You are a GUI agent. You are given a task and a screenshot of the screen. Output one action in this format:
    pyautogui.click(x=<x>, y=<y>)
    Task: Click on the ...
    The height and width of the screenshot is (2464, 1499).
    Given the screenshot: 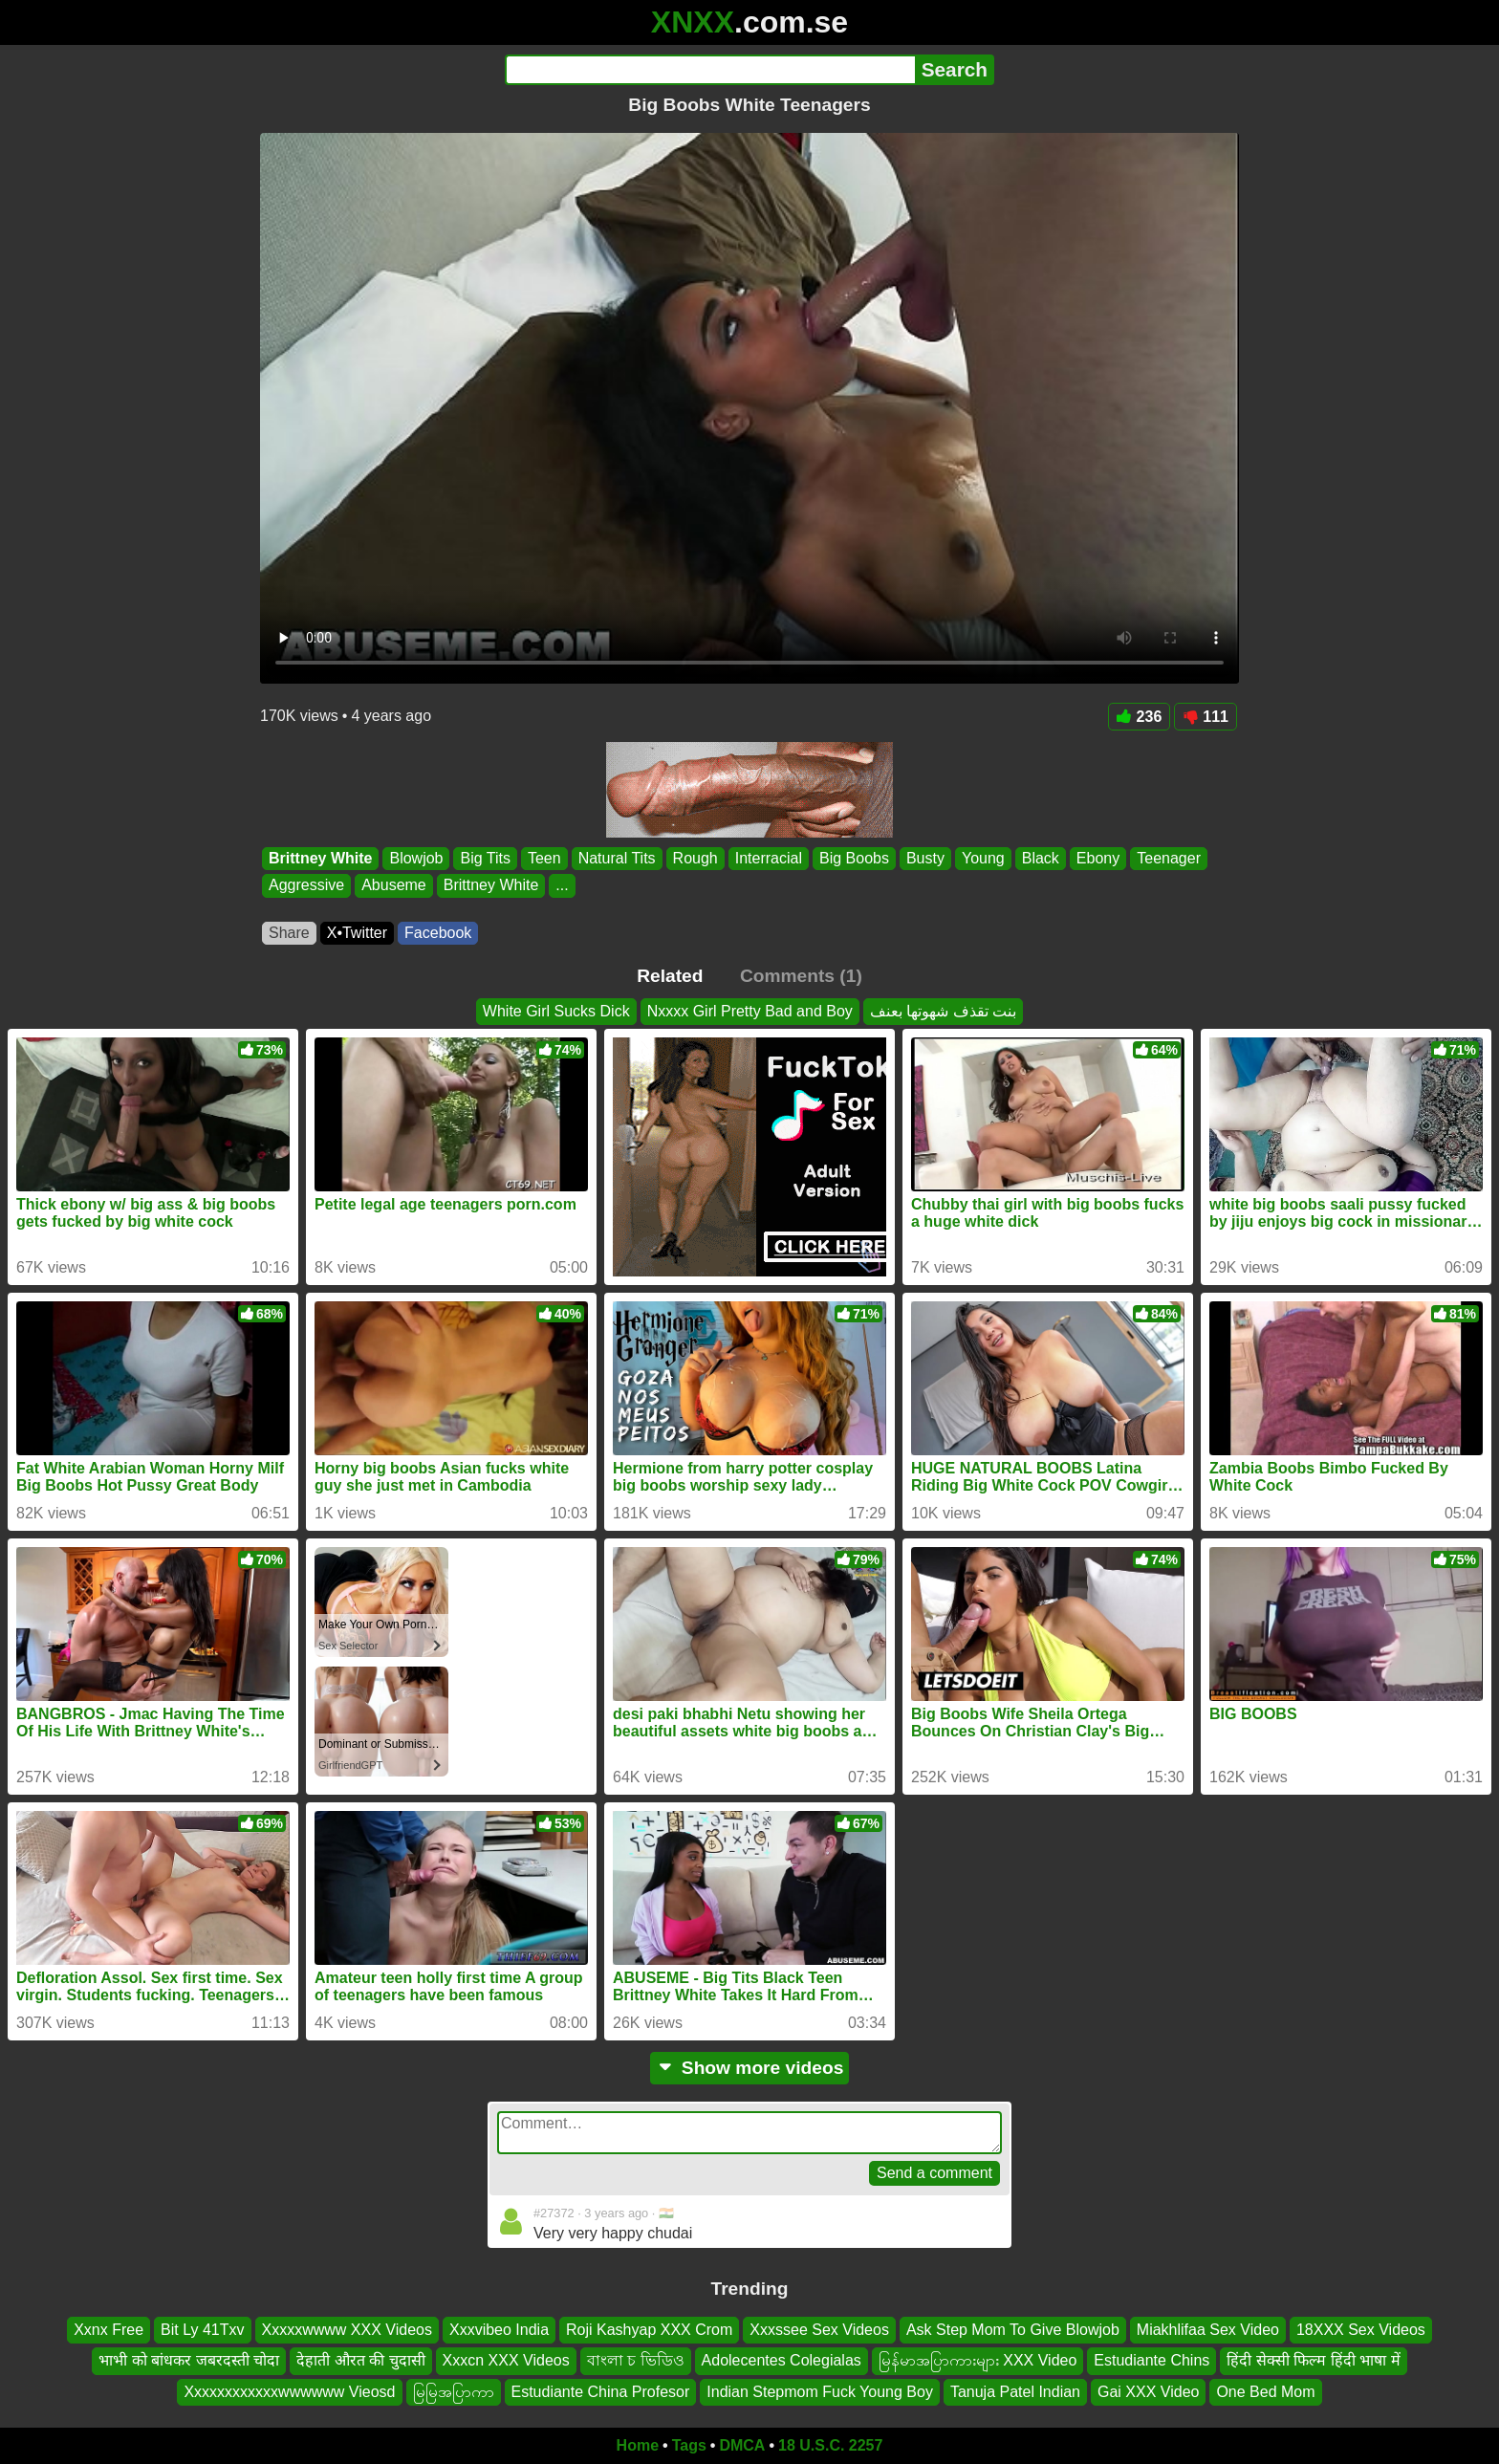 What is the action you would take?
    pyautogui.click(x=561, y=886)
    